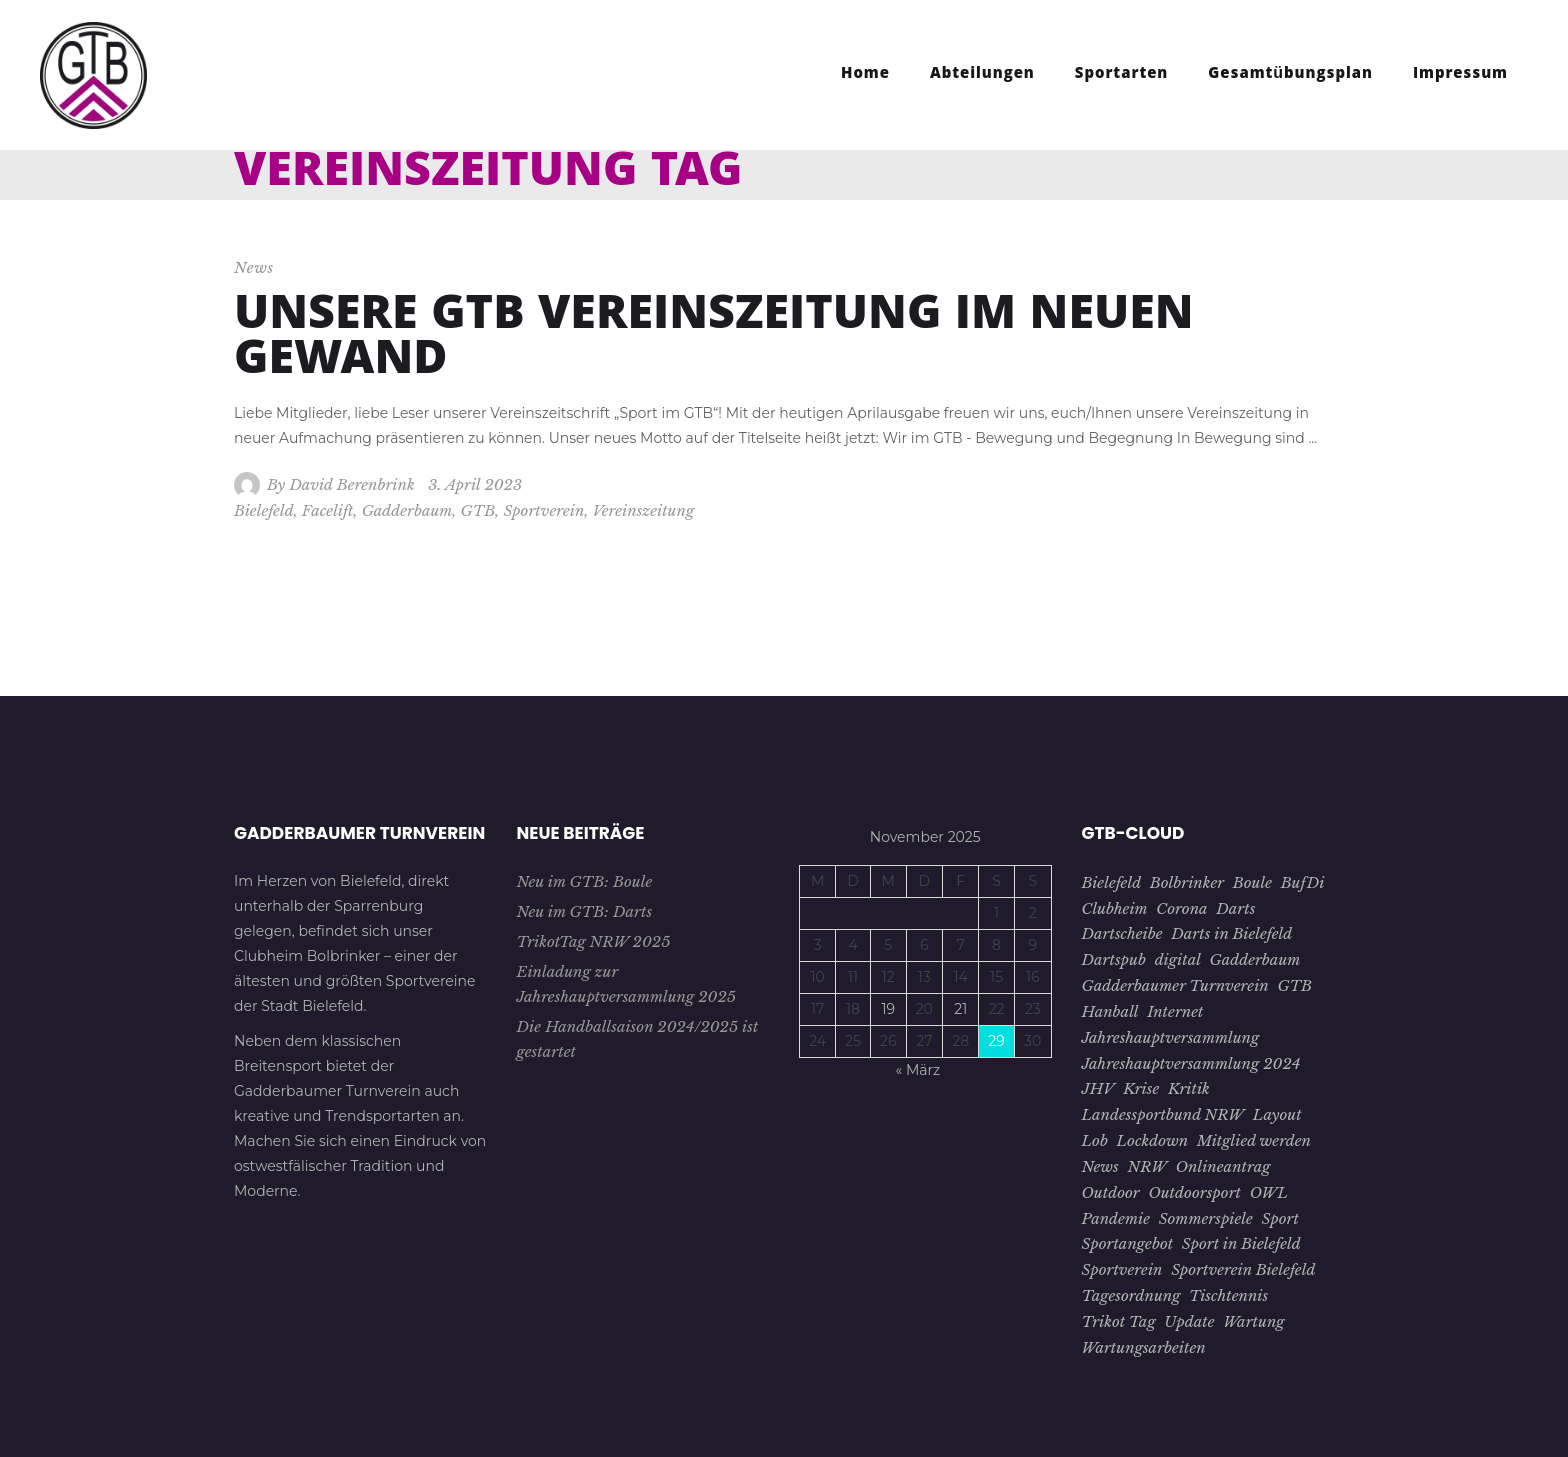 This screenshot has width=1568, height=1457. I want to click on 21 [Beiträge veröffentlicht am 21. November 2025], so click(960, 1009).